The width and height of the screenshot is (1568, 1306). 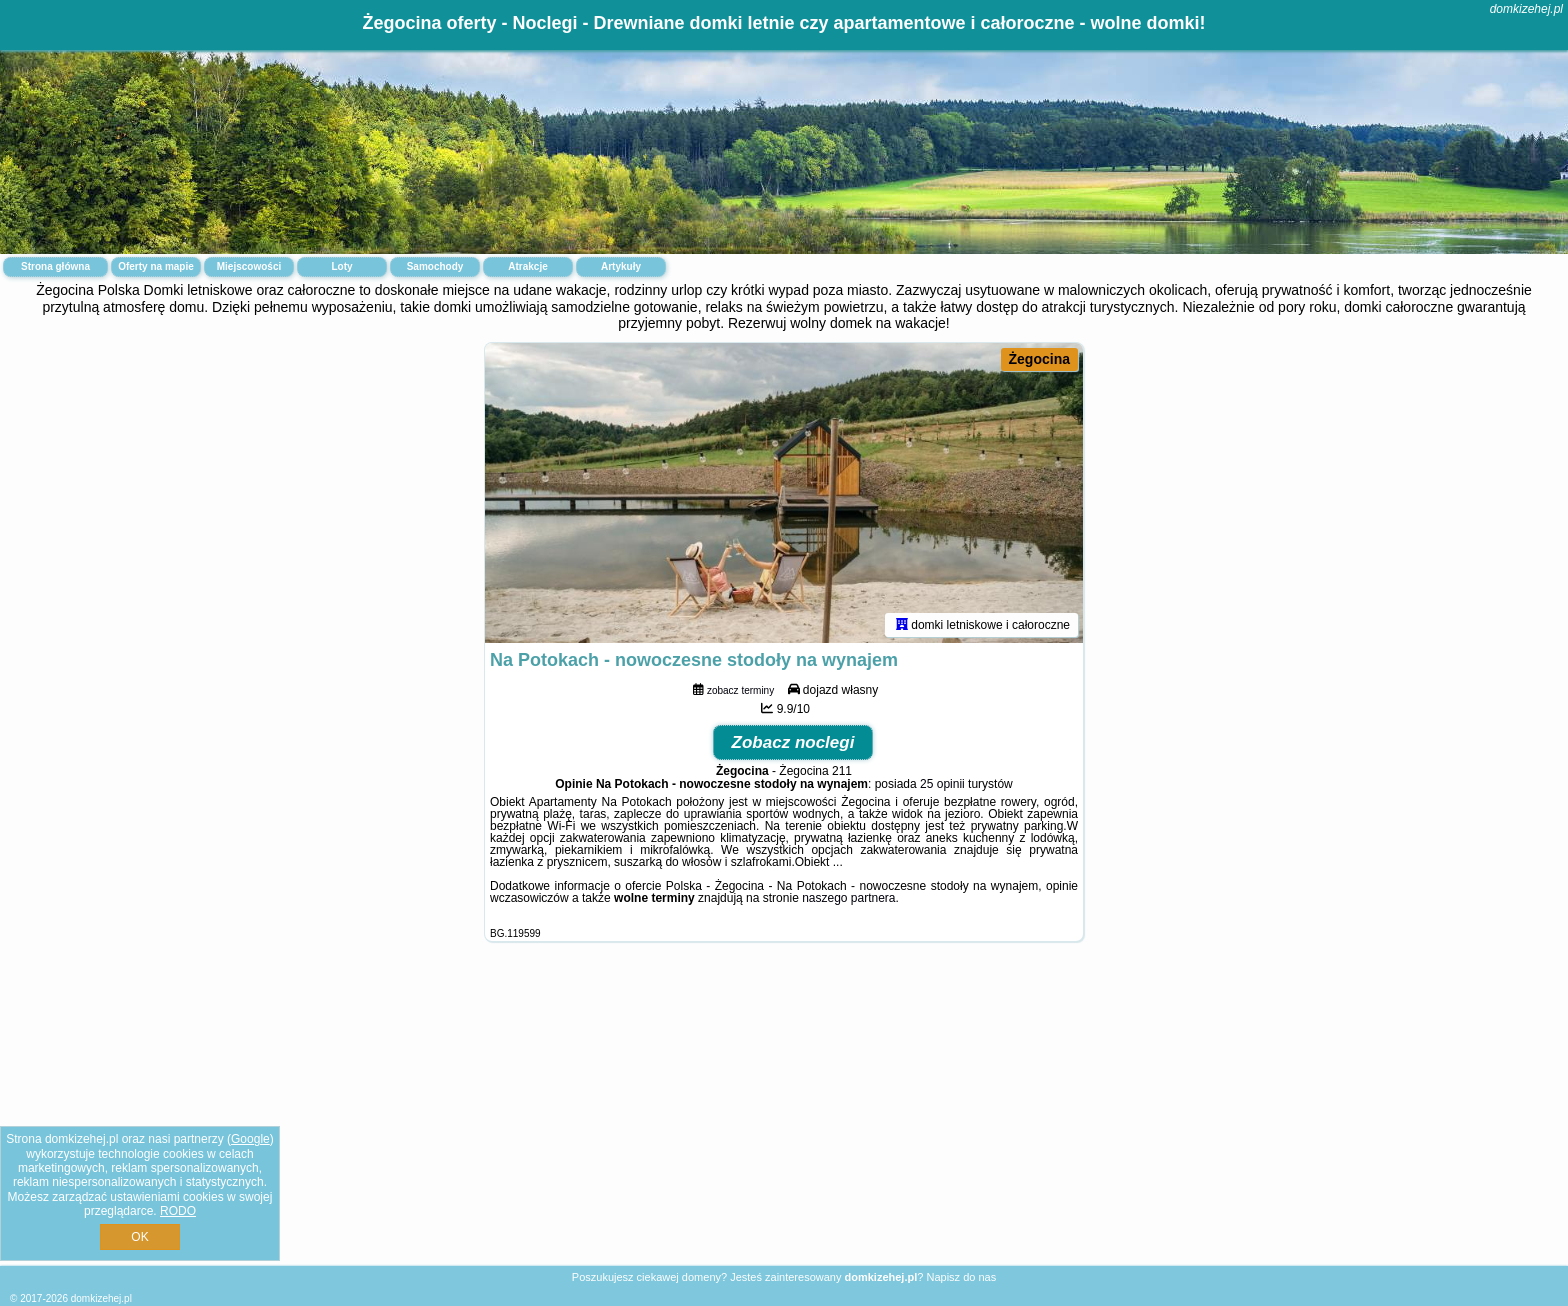 I want to click on Zobacz noclegi, so click(x=793, y=742).